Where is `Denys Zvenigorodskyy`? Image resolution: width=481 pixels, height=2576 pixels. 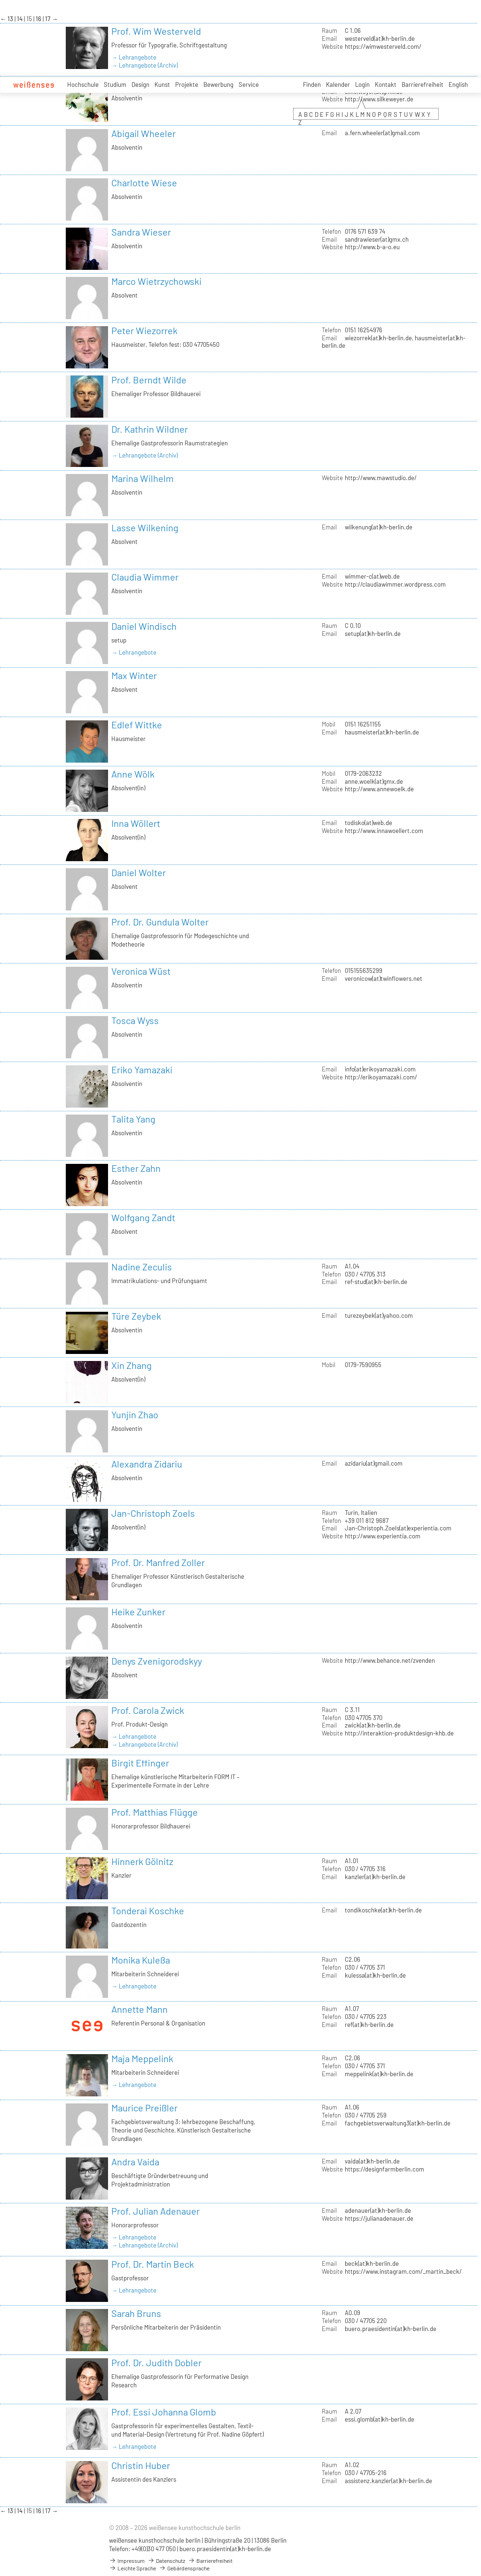 Denys Zvenigorodskyy is located at coordinates (156, 1660).